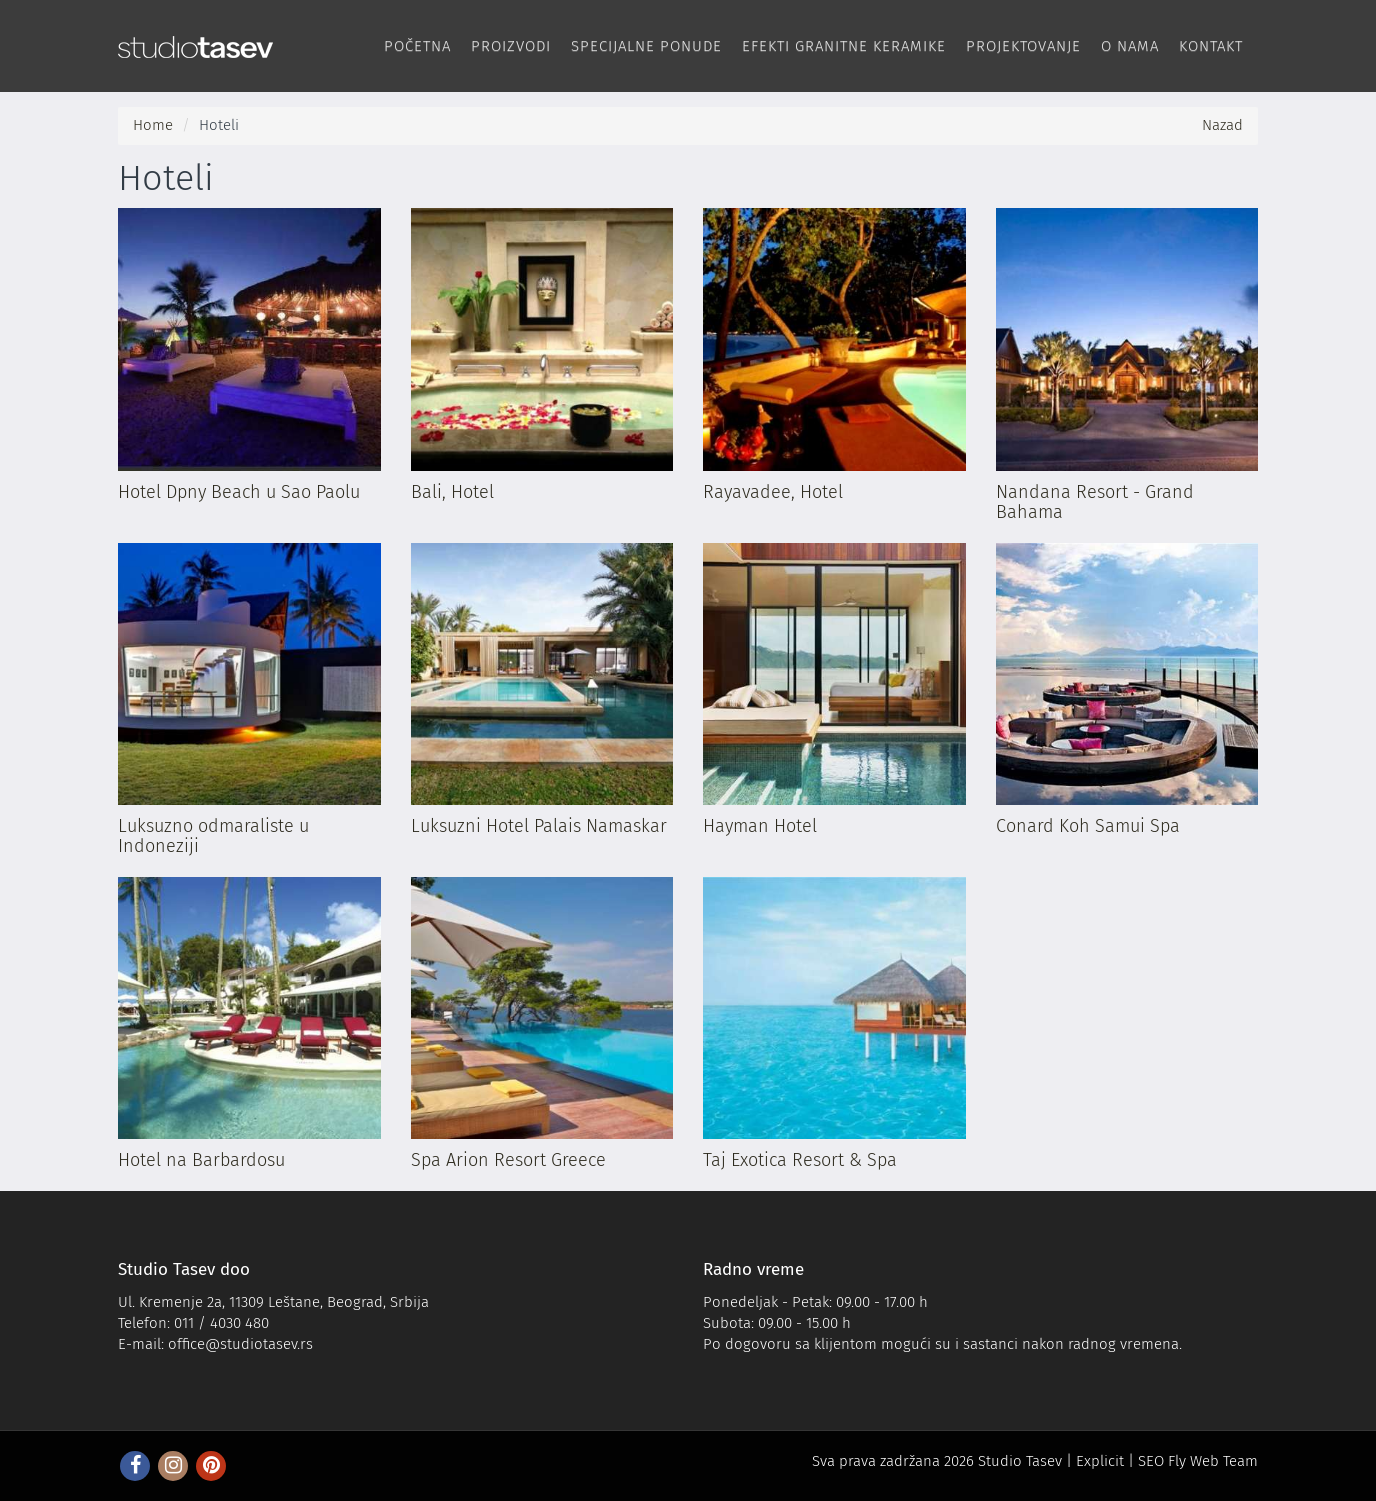 The image size is (1376, 1501). I want to click on Projektovanje, so click(1023, 46).